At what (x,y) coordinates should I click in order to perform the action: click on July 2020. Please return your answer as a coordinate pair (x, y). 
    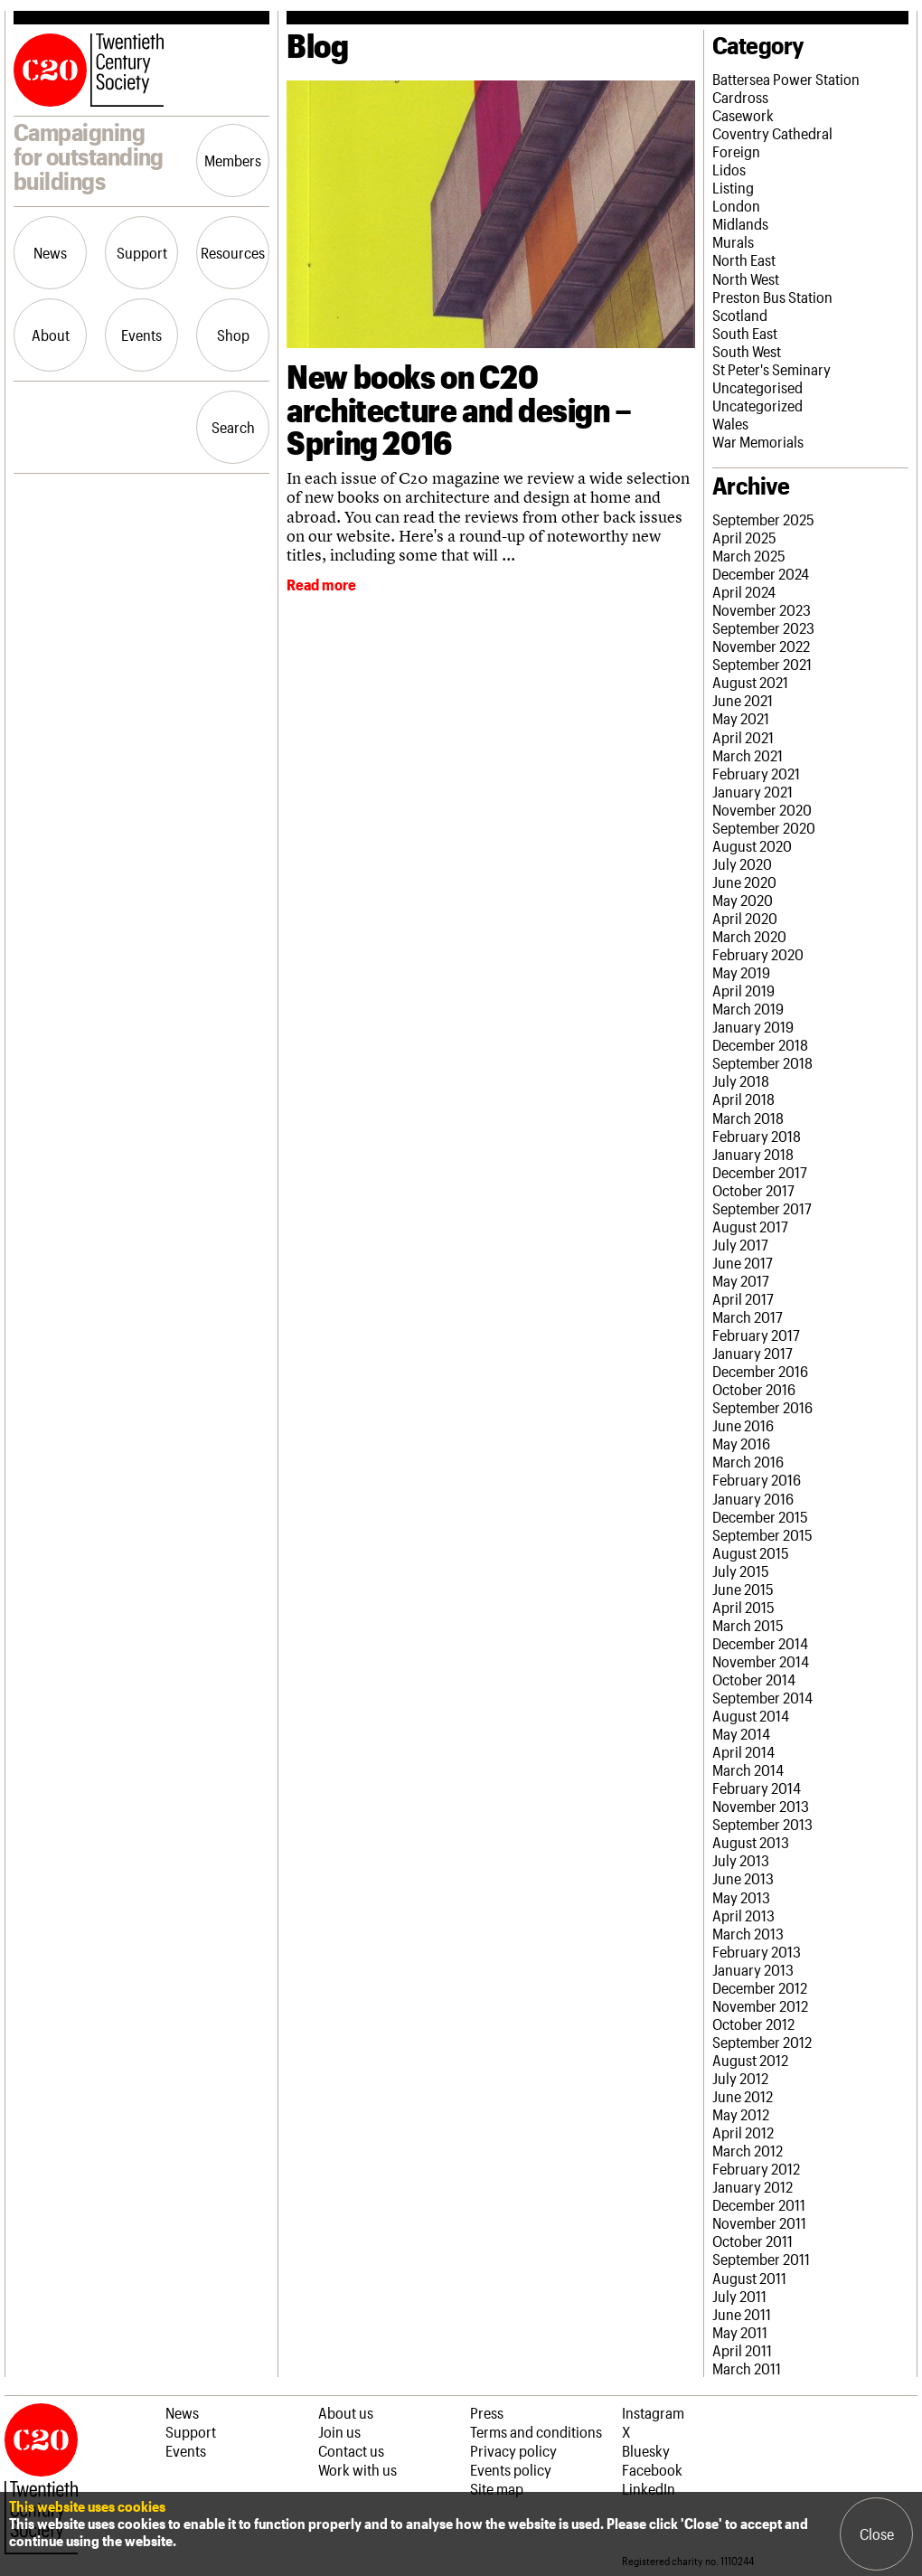
    Looking at the image, I should click on (742, 863).